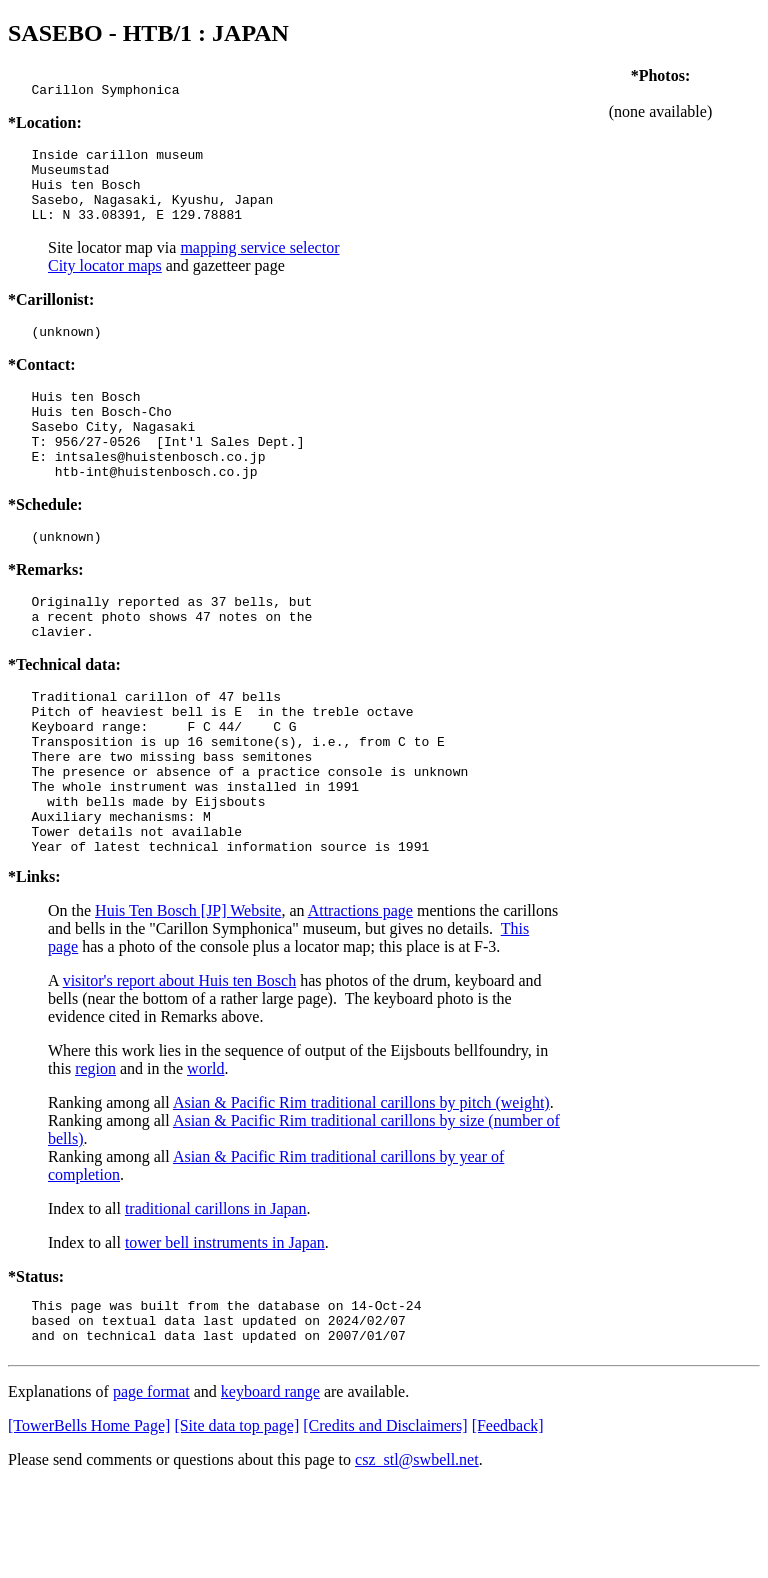  I want to click on Huis Ten Bosch [JP] Website, so click(188, 994).